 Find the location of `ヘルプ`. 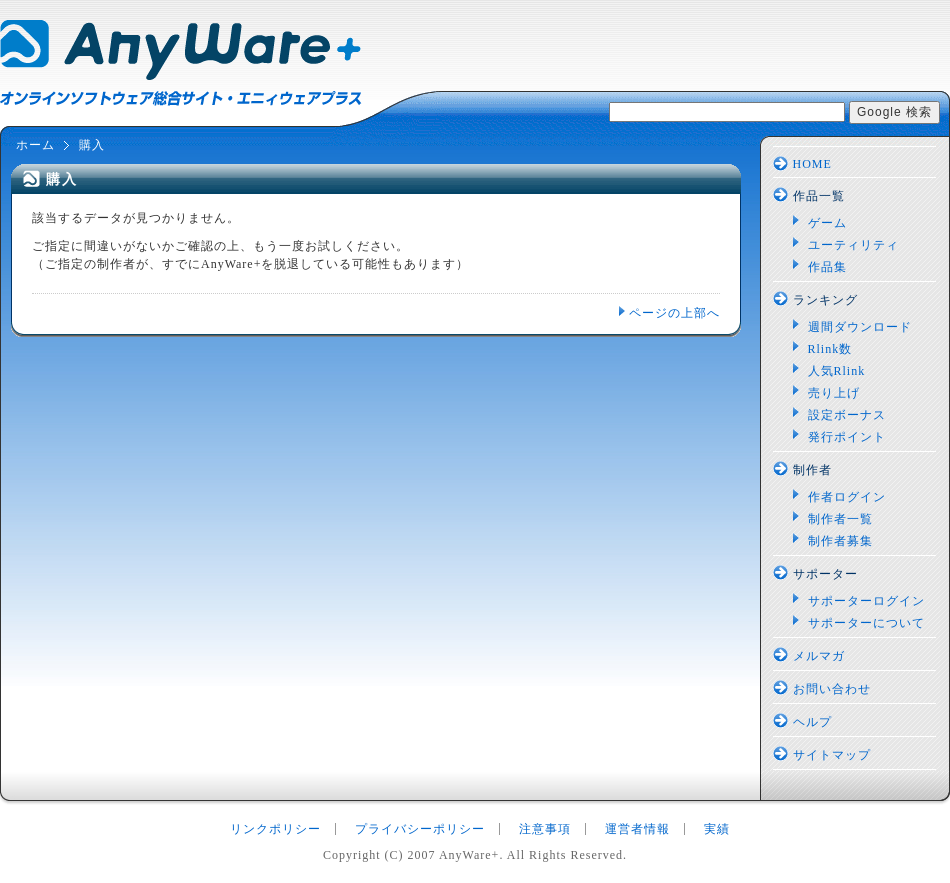

ヘルプ is located at coordinates (812, 722).